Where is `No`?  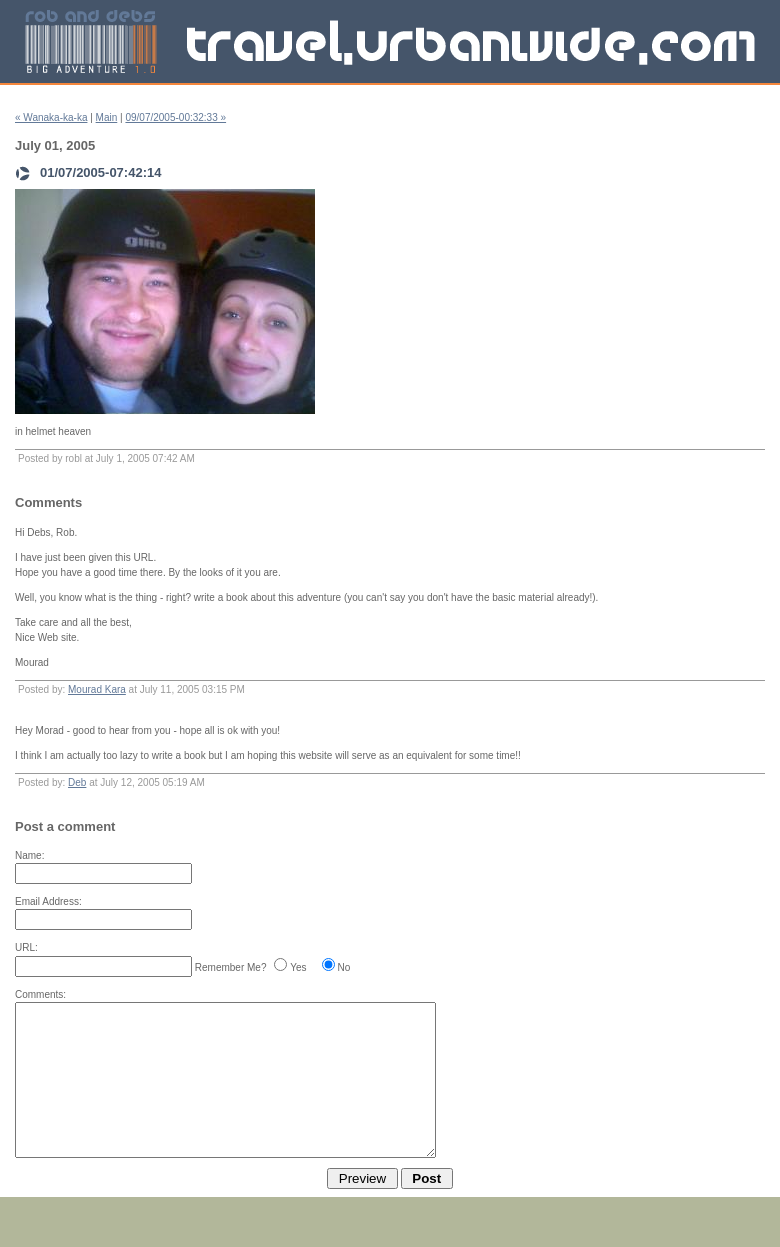
No is located at coordinates (344, 967).